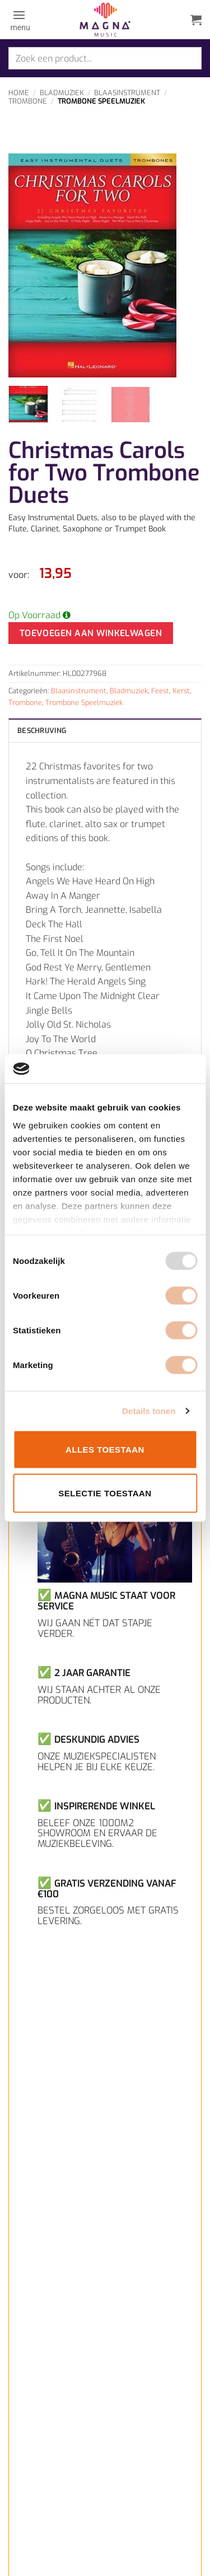  Describe the element at coordinates (18, 92) in the screenshot. I see `Home` at that location.